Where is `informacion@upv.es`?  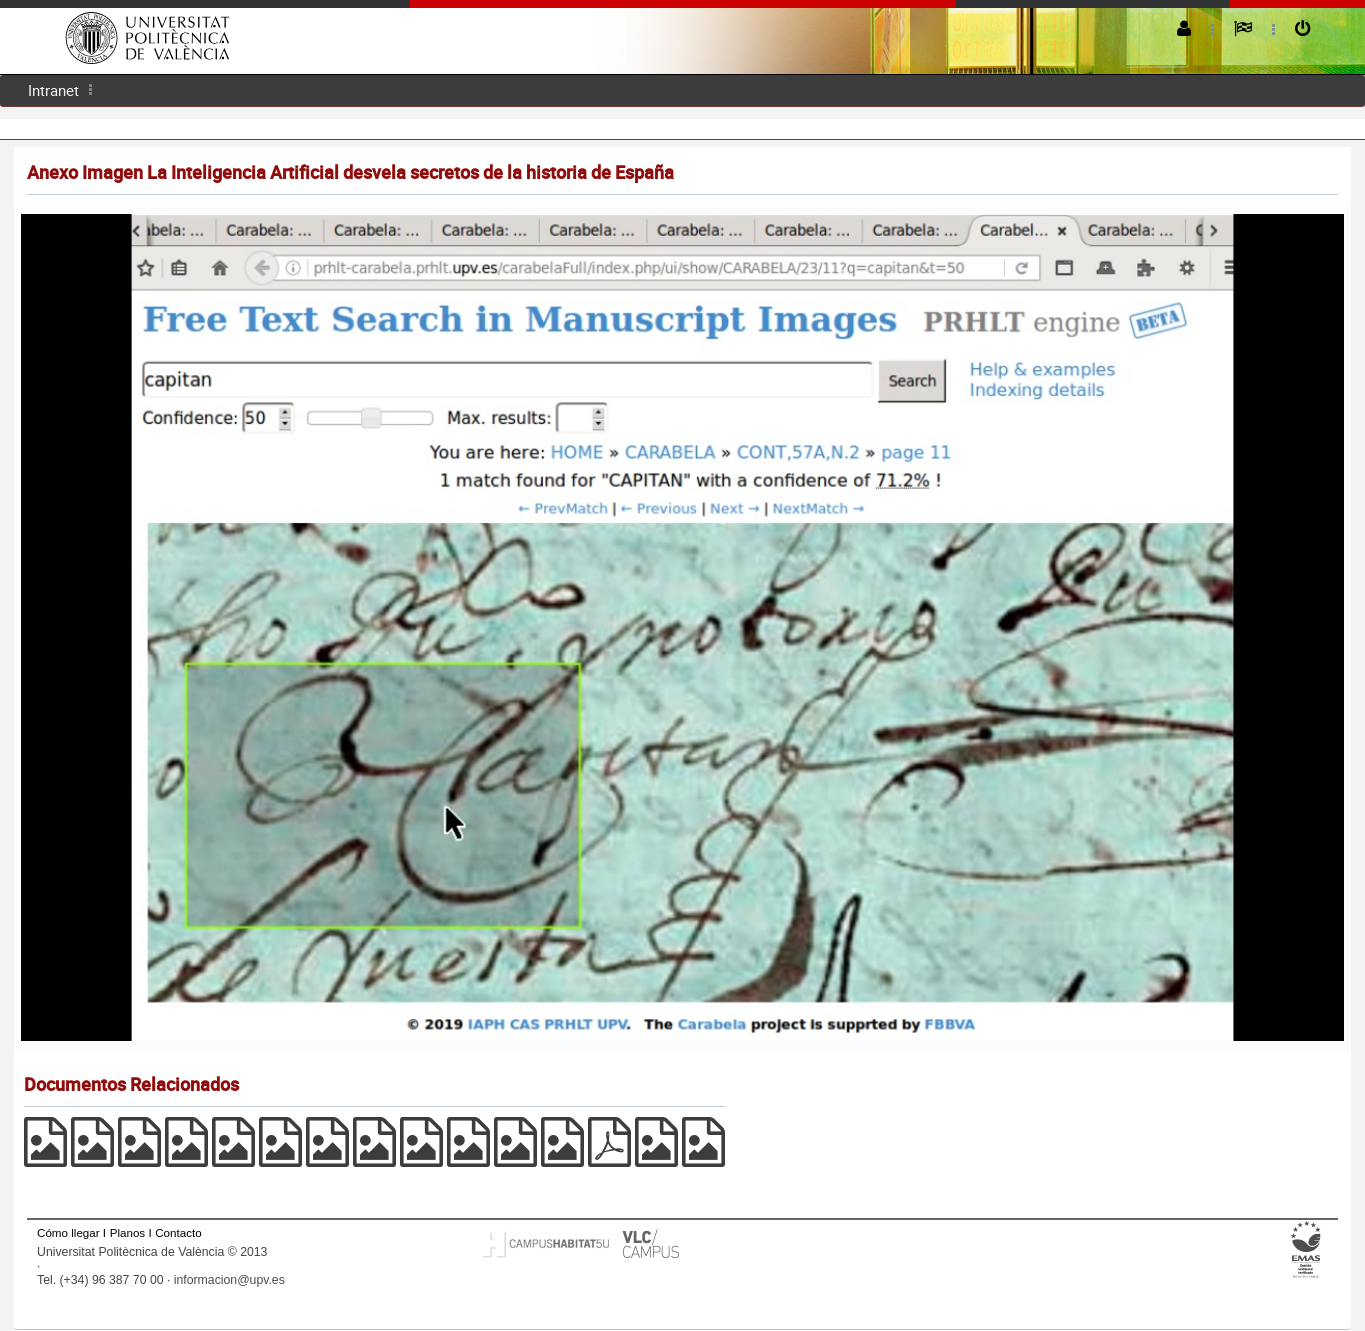
informacion@upv.es is located at coordinates (229, 1280).